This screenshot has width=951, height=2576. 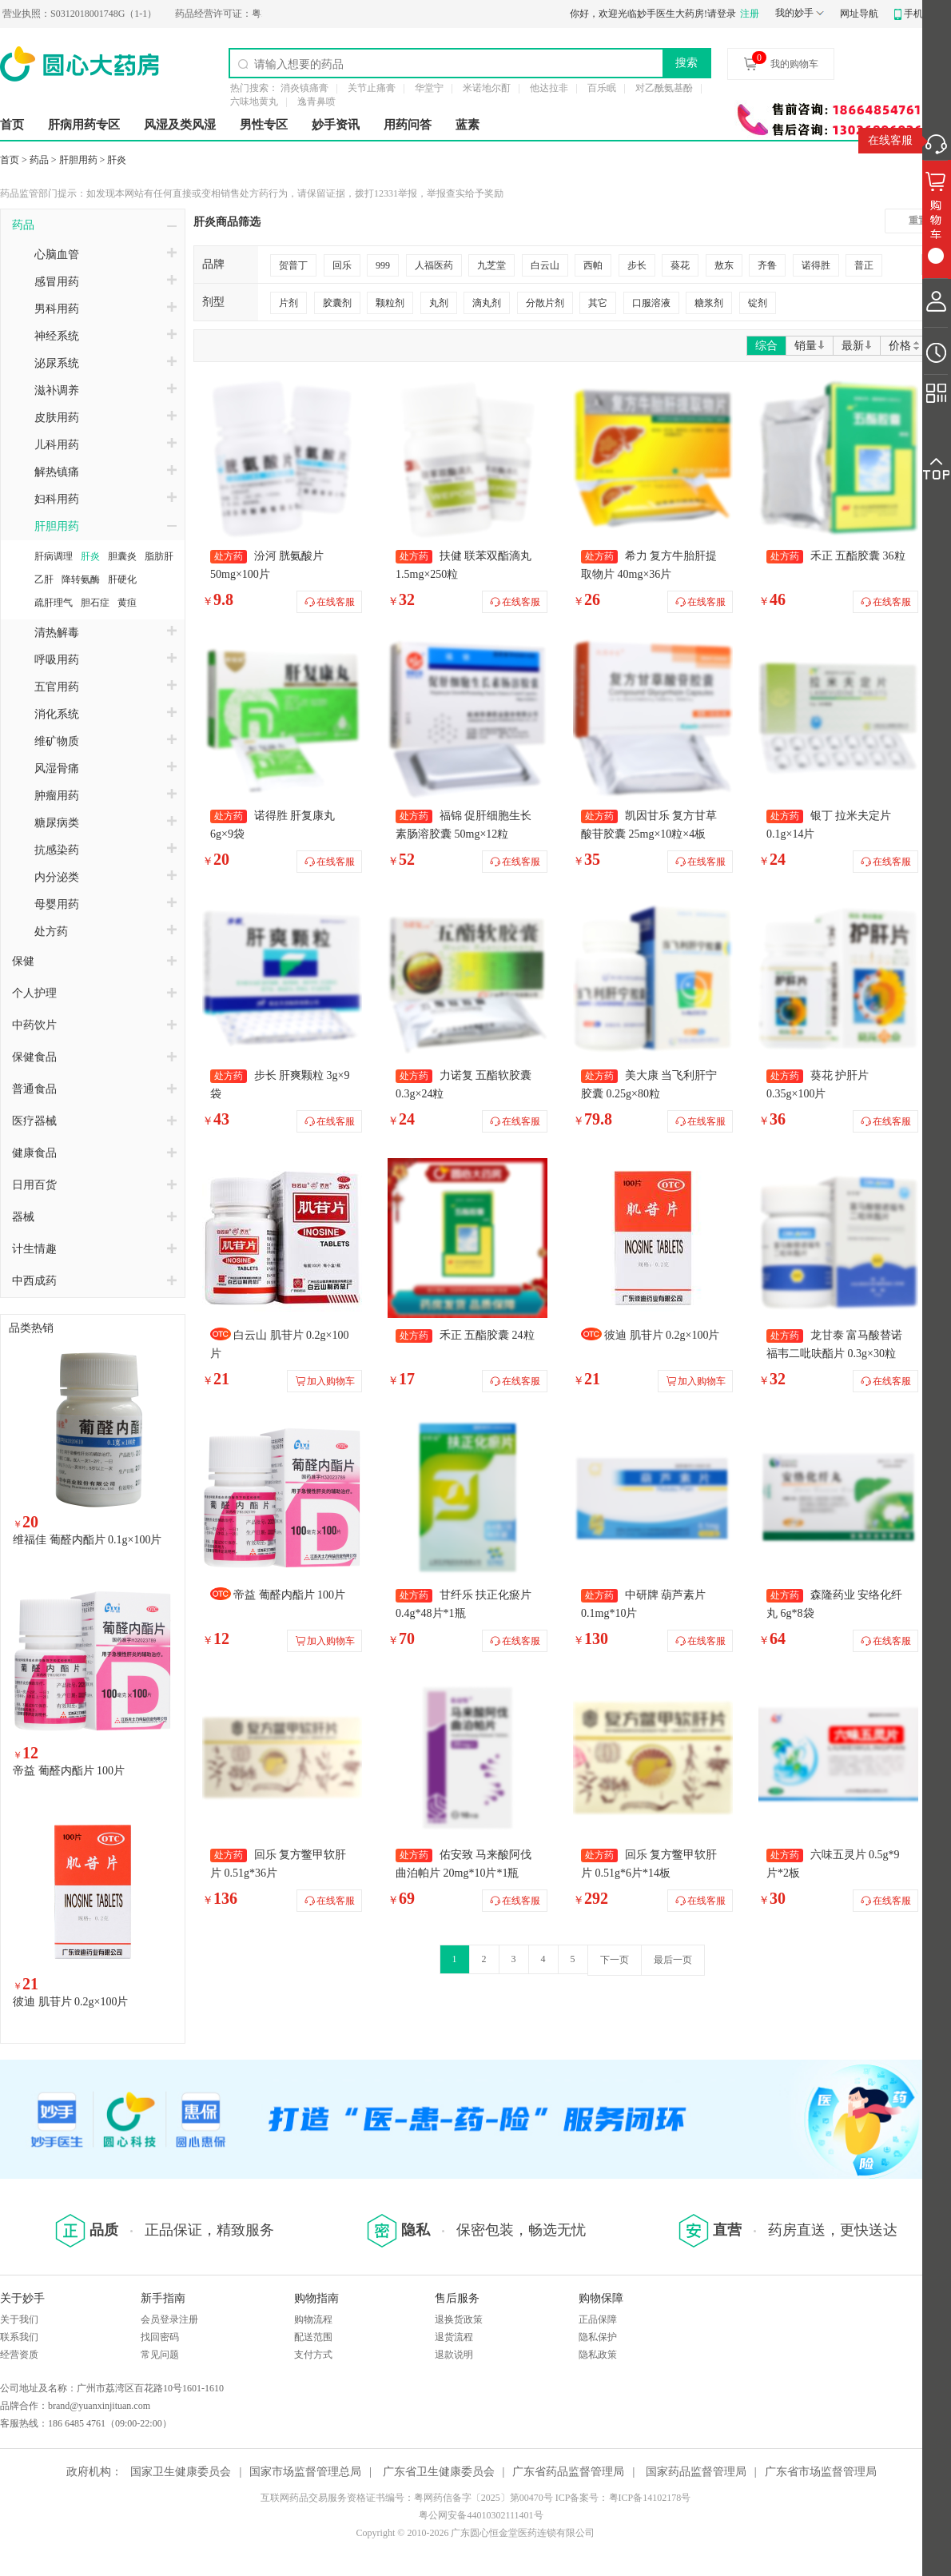 I want to click on 请登录, so click(x=721, y=13).